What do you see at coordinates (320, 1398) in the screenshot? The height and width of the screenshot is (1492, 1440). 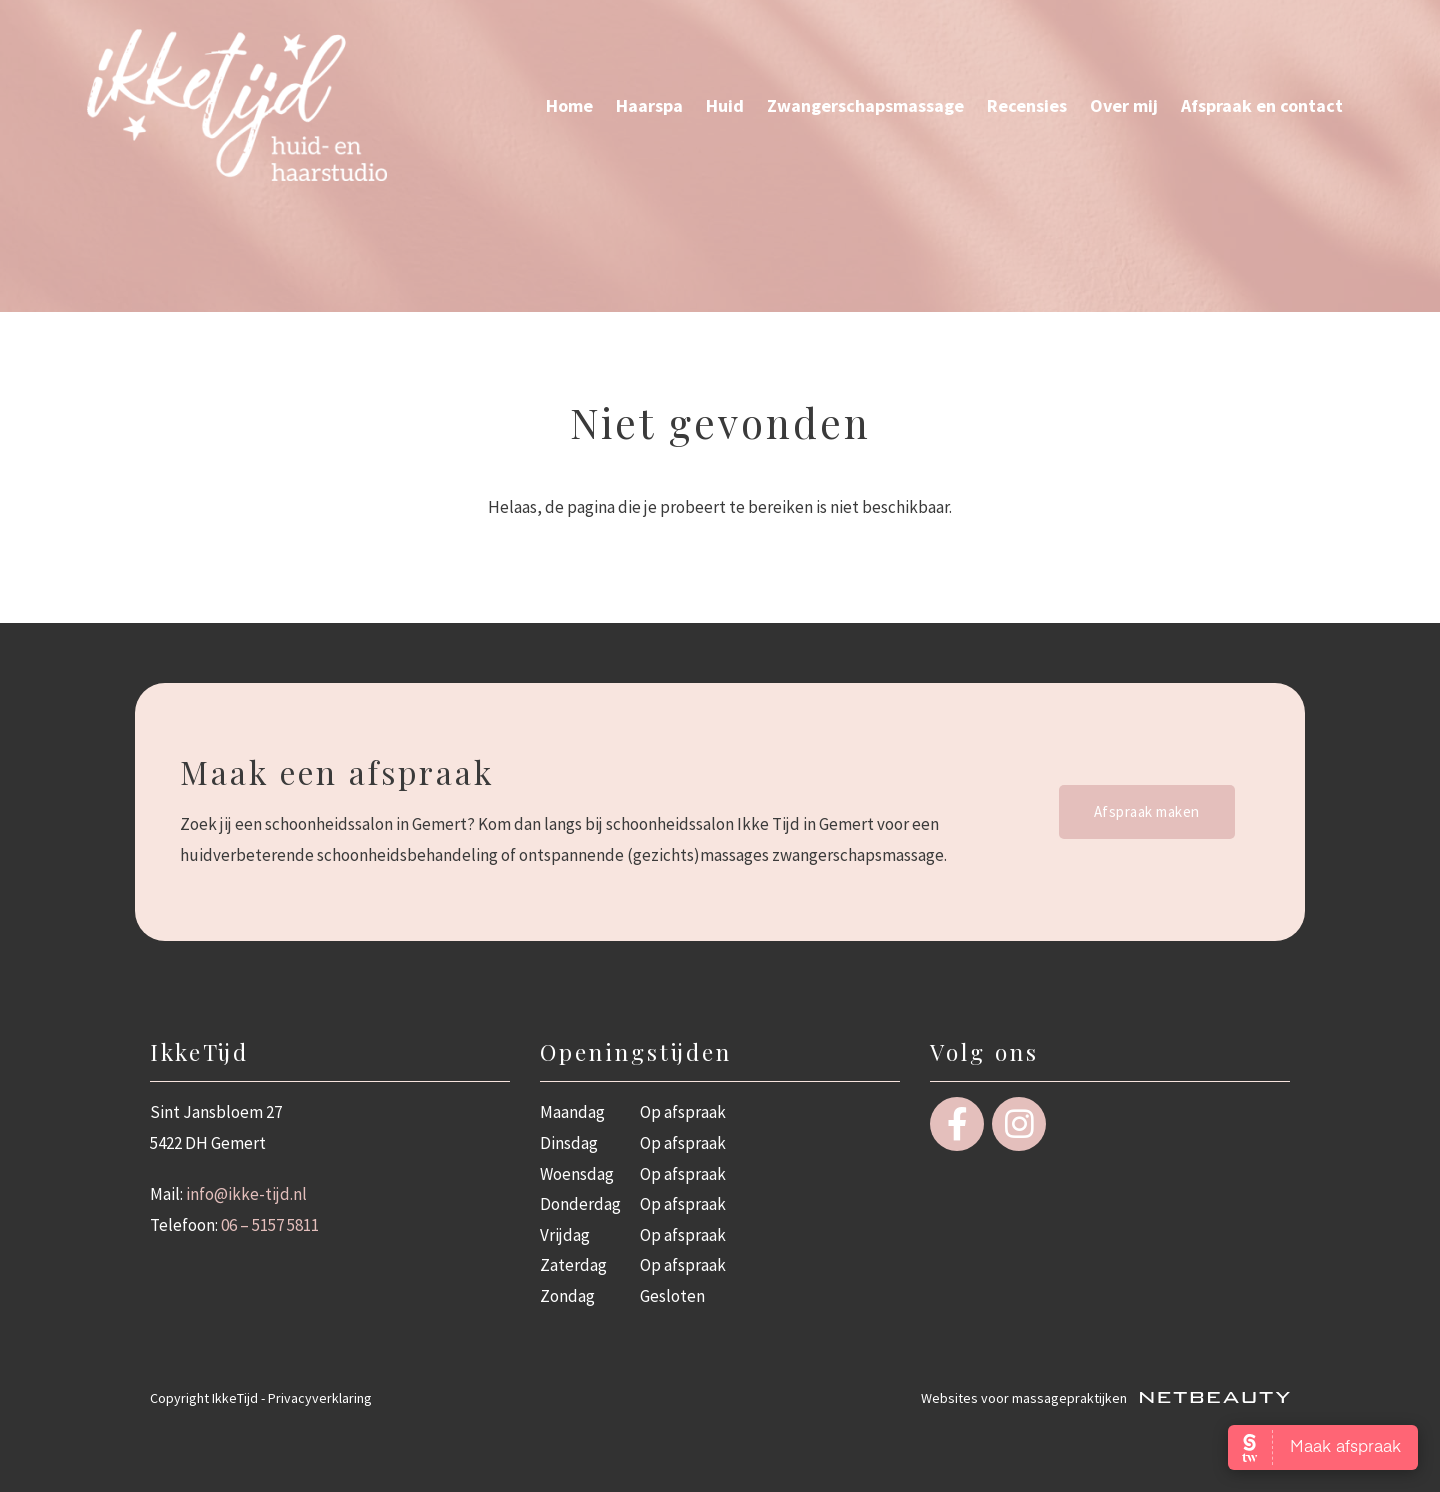 I see `Privacyverklaring` at bounding box center [320, 1398].